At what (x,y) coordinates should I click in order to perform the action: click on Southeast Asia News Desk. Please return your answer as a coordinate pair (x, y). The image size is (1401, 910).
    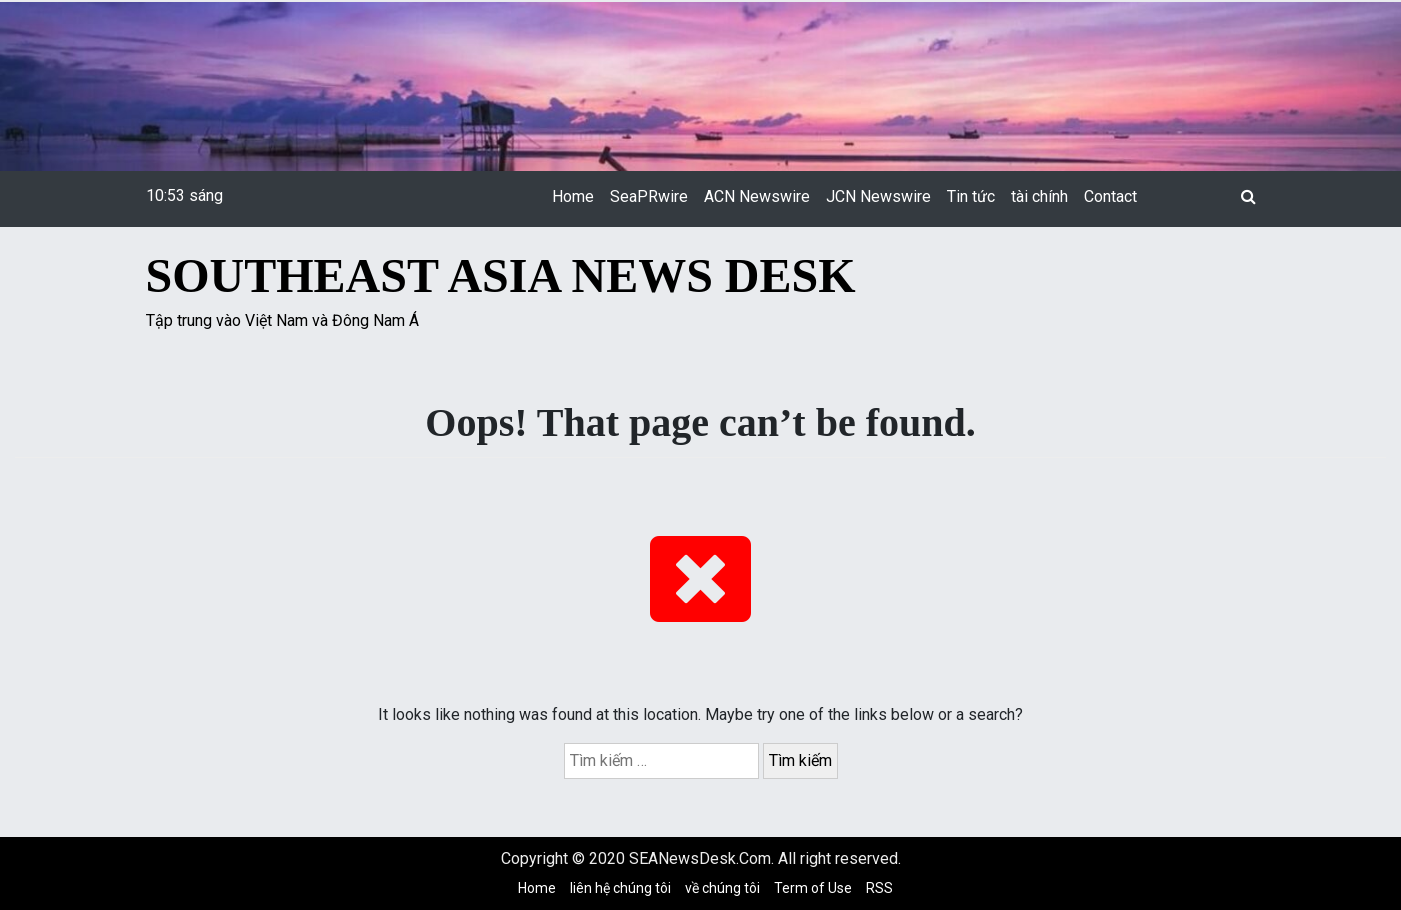
    Looking at the image, I should click on (501, 275).